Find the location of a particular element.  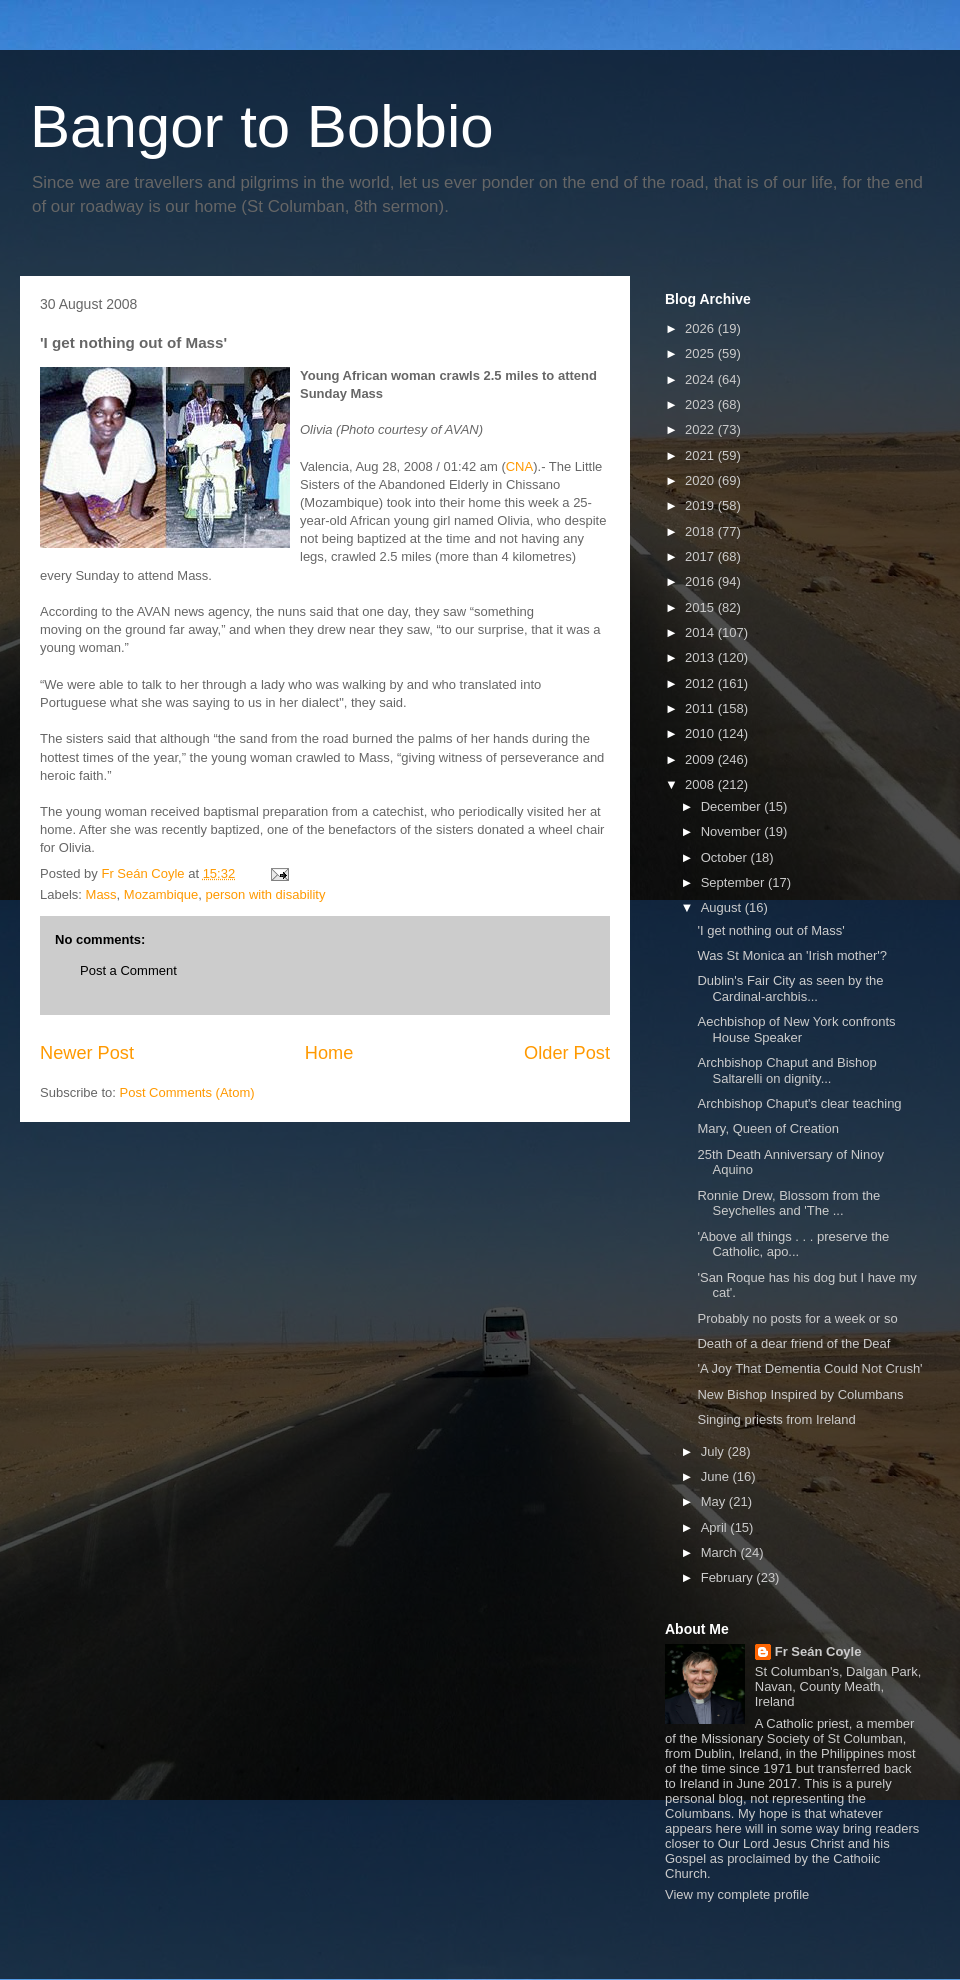

Aechbishop of New York confronts House Speaker is located at coordinates (796, 1029).